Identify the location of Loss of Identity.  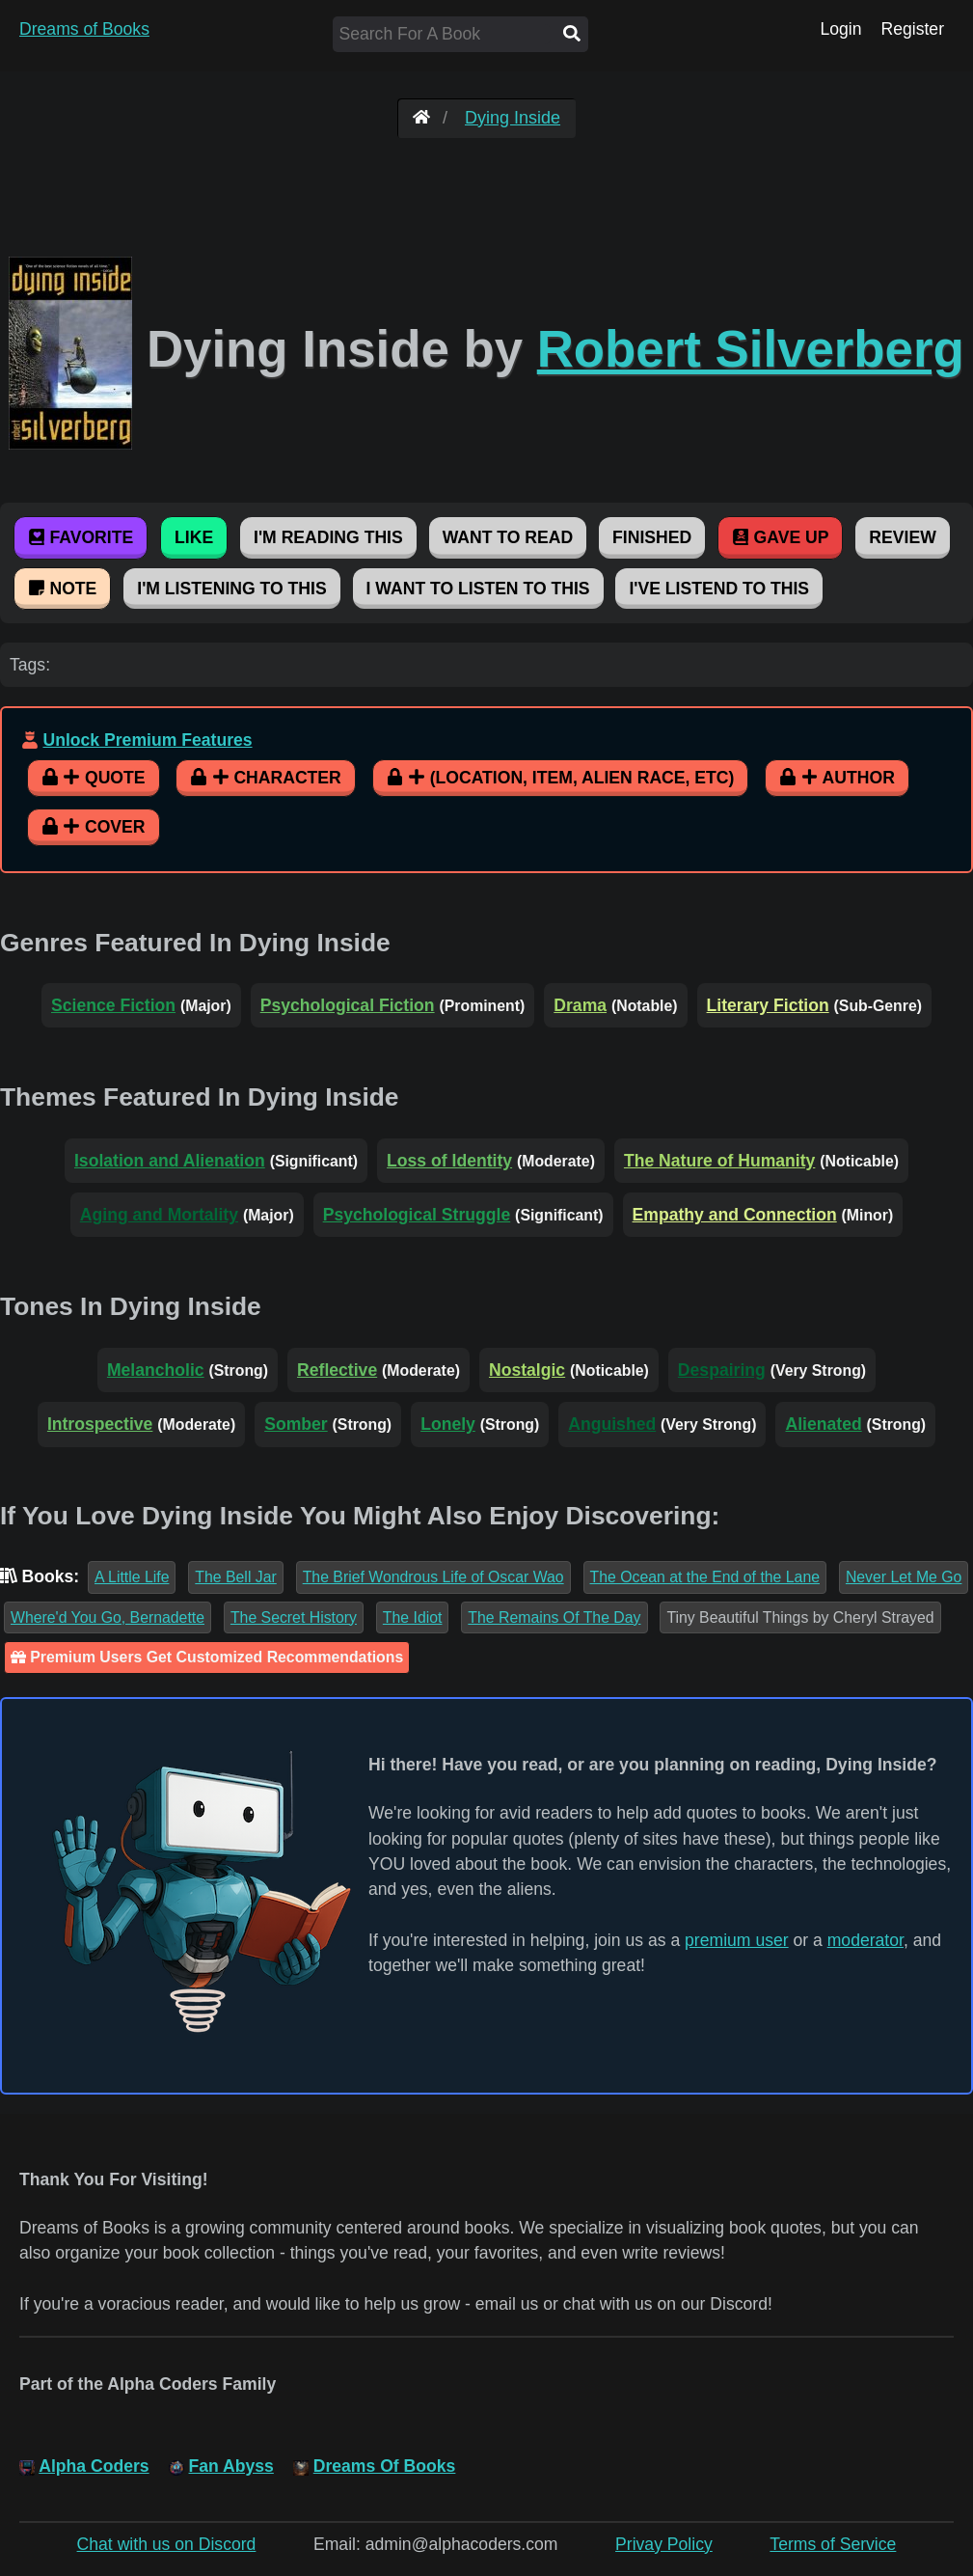
(449, 1160).